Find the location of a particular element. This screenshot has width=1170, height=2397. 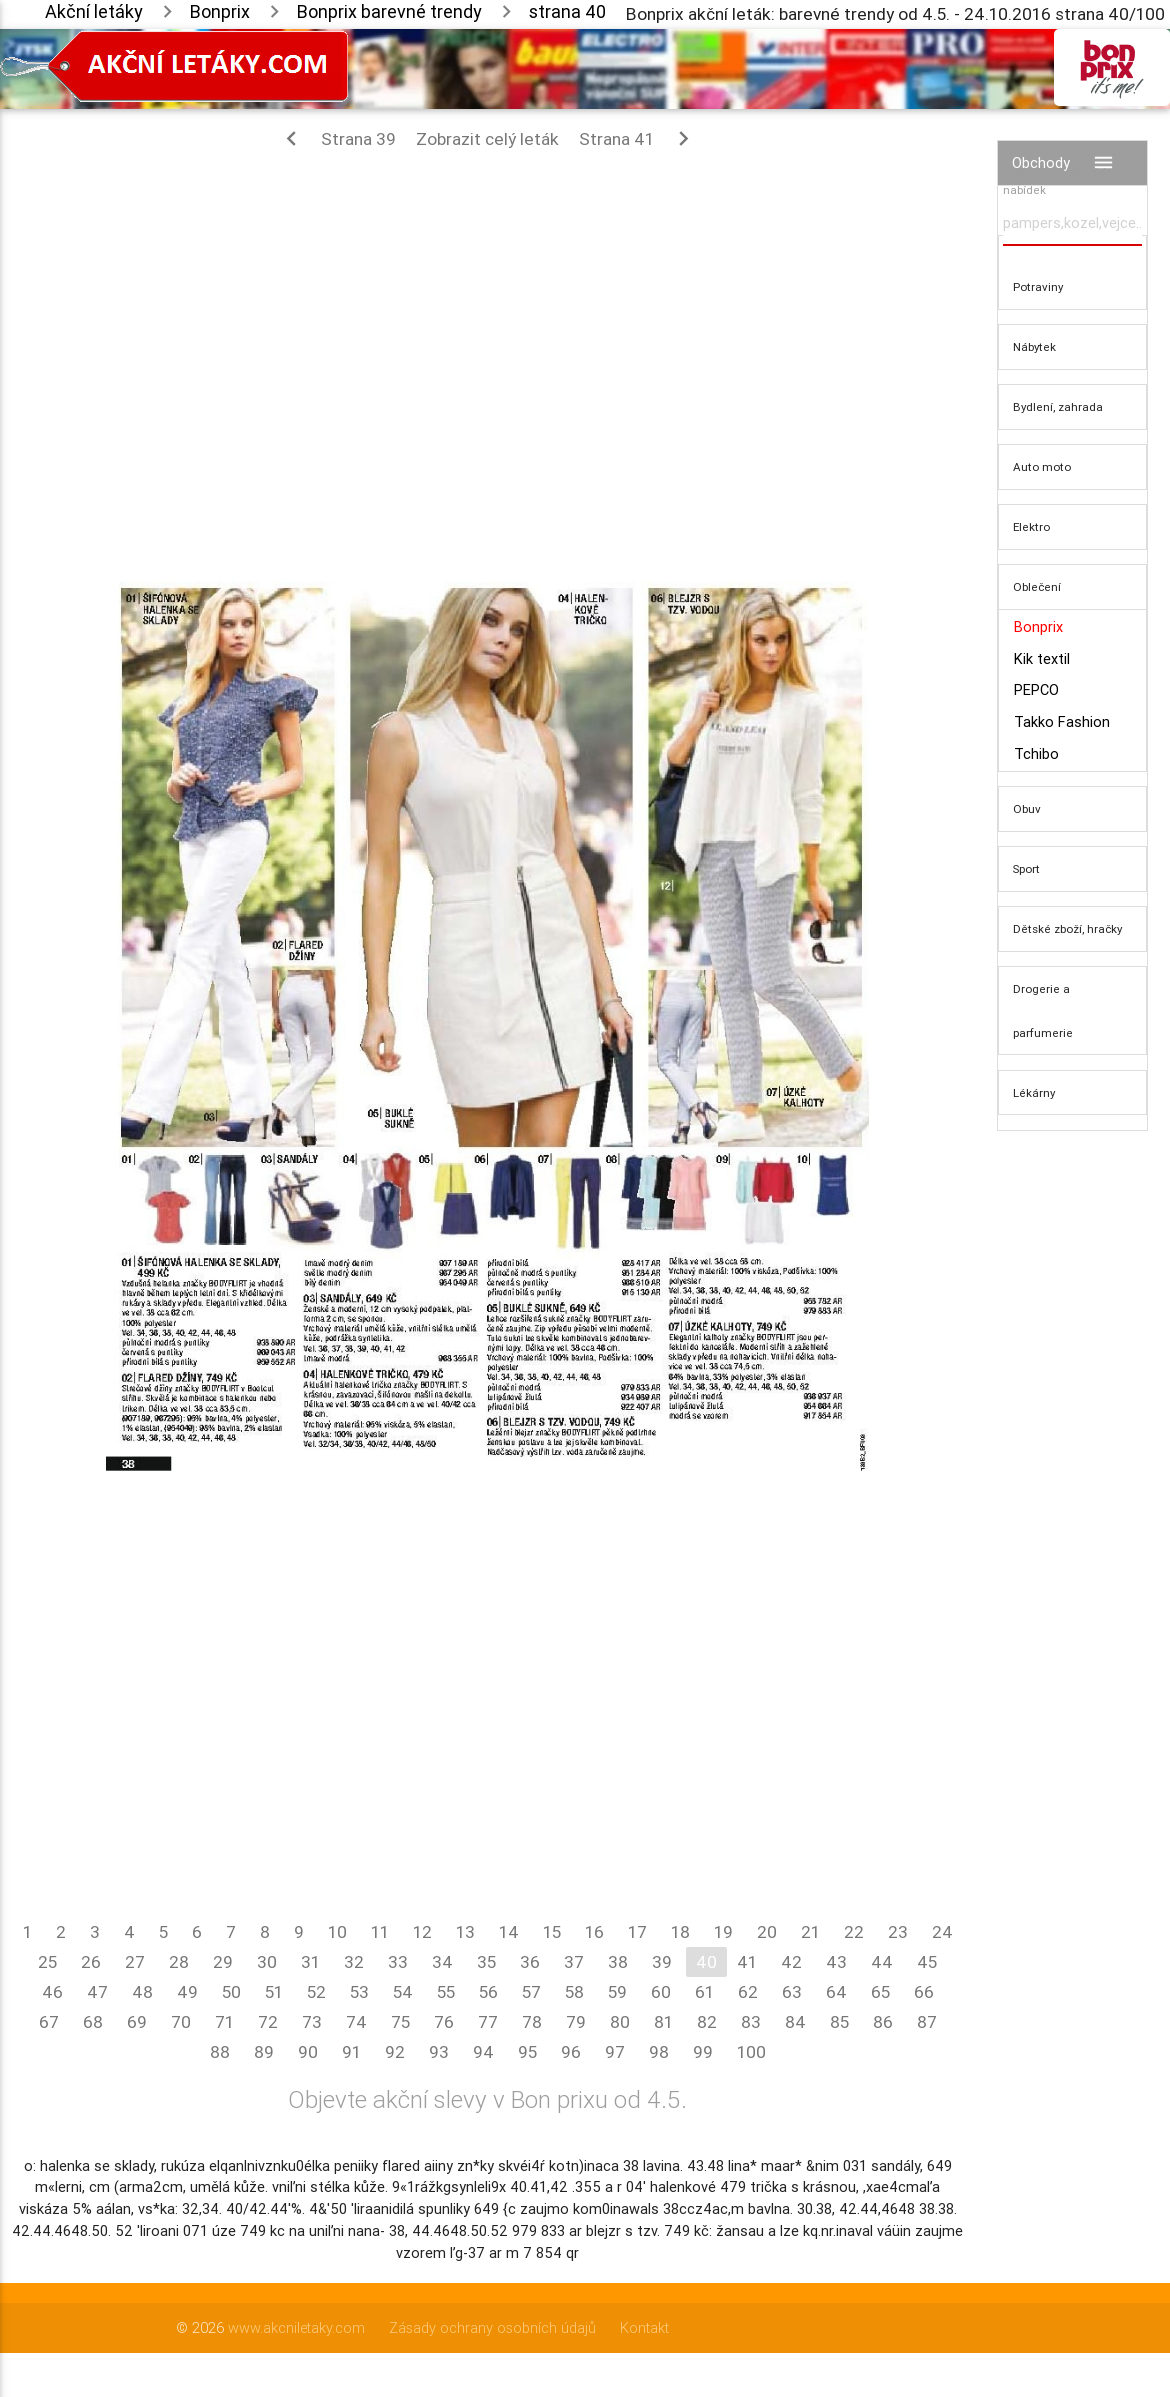

52 is located at coordinates (316, 1992).